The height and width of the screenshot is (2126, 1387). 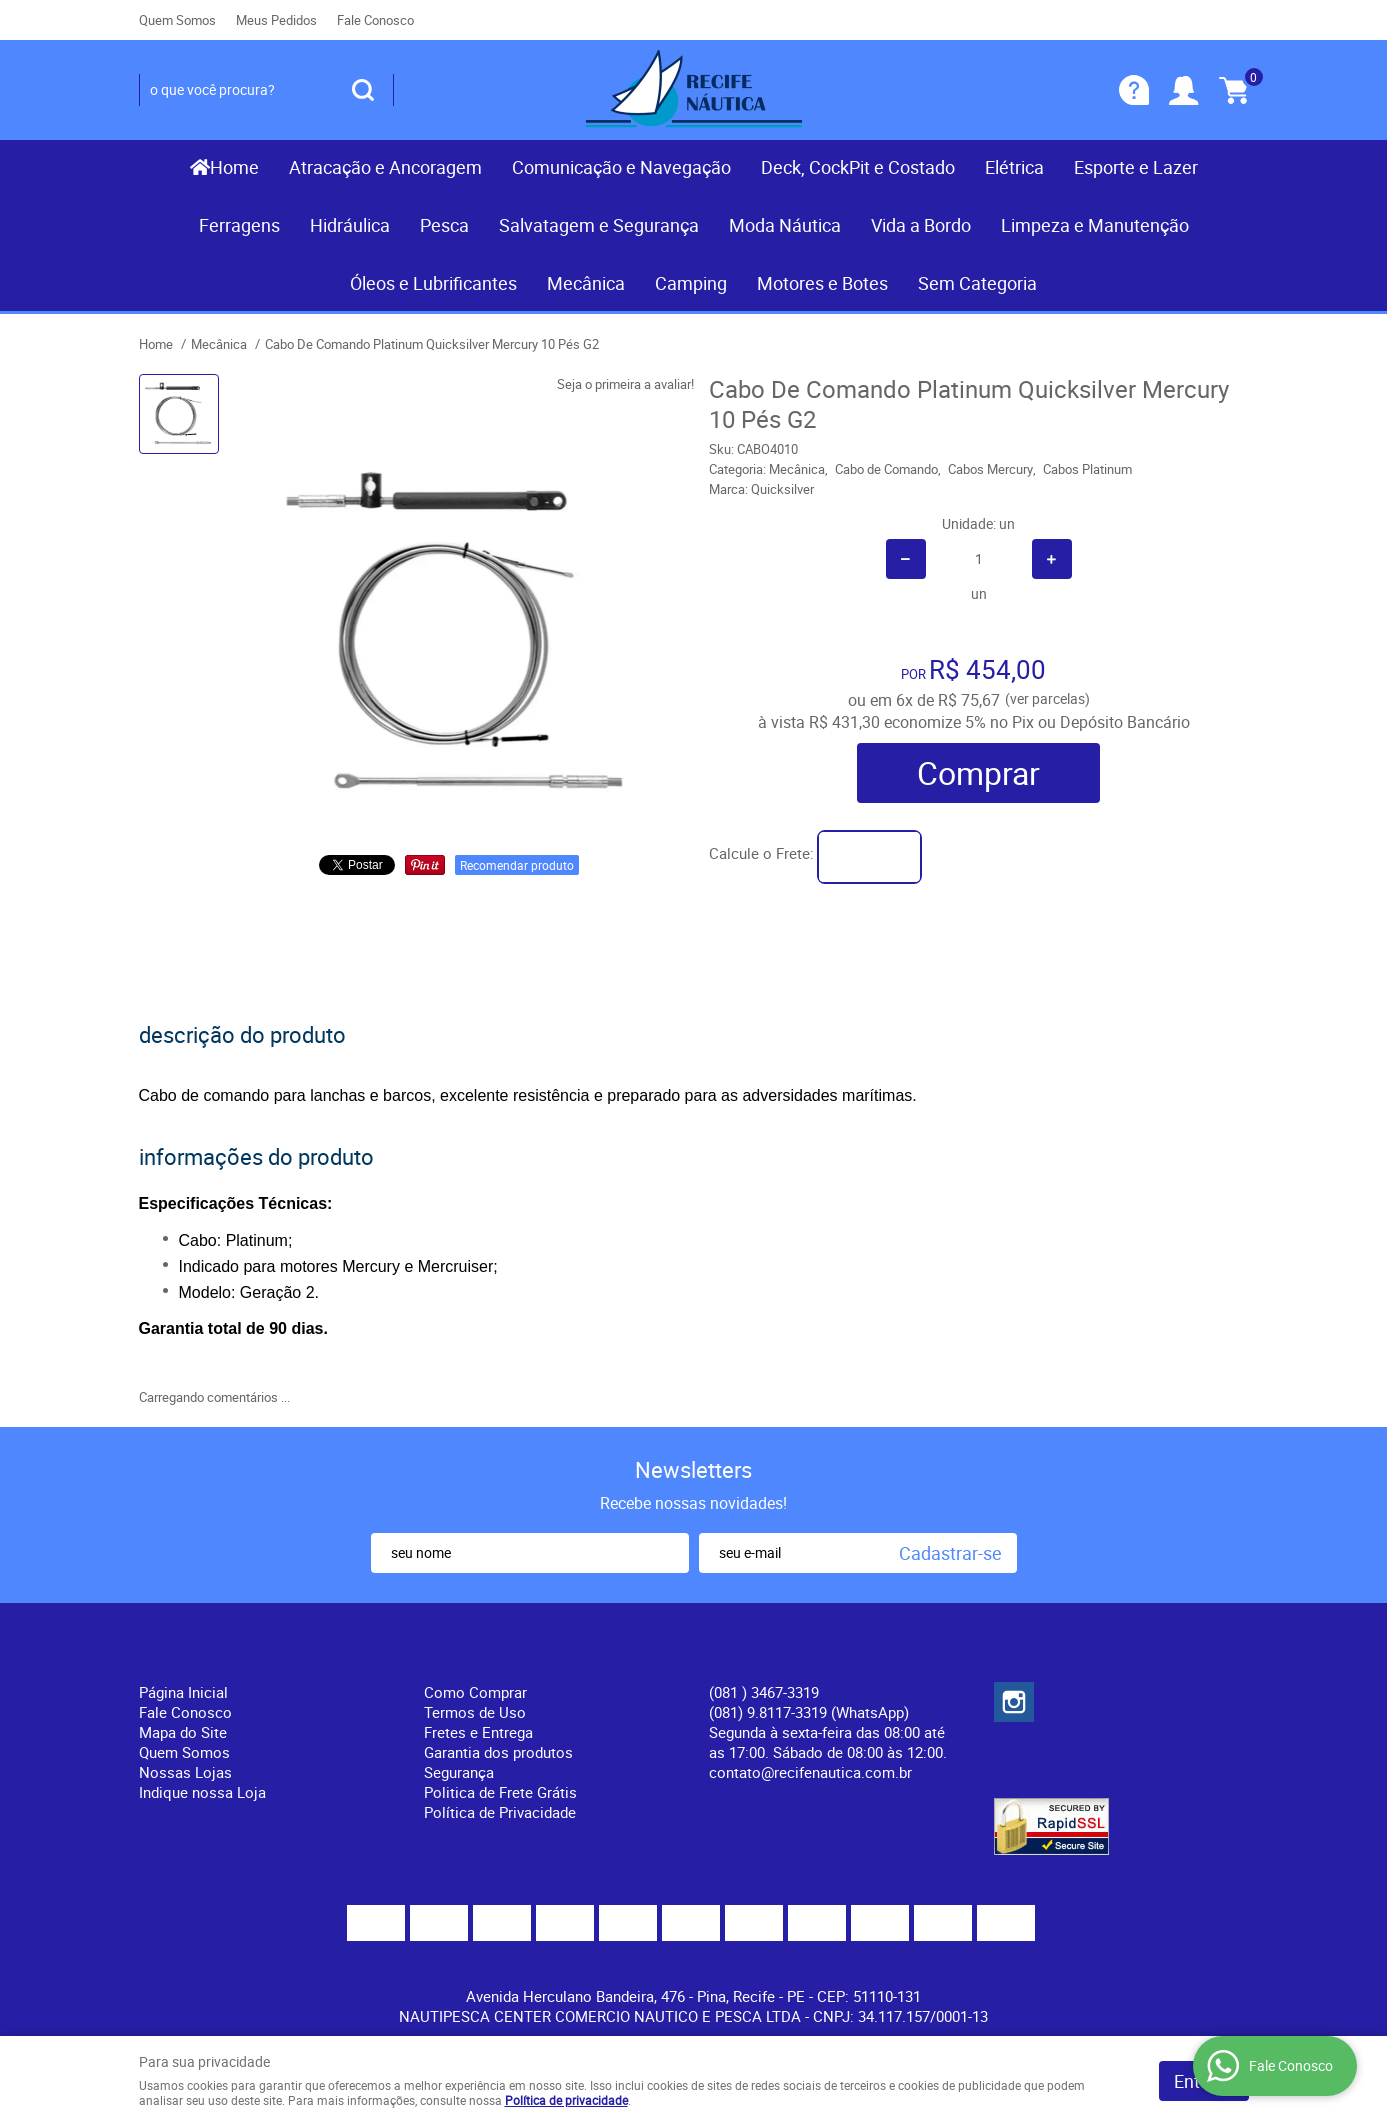 I want to click on Óleos e Lubrificantes, so click(x=433, y=283).